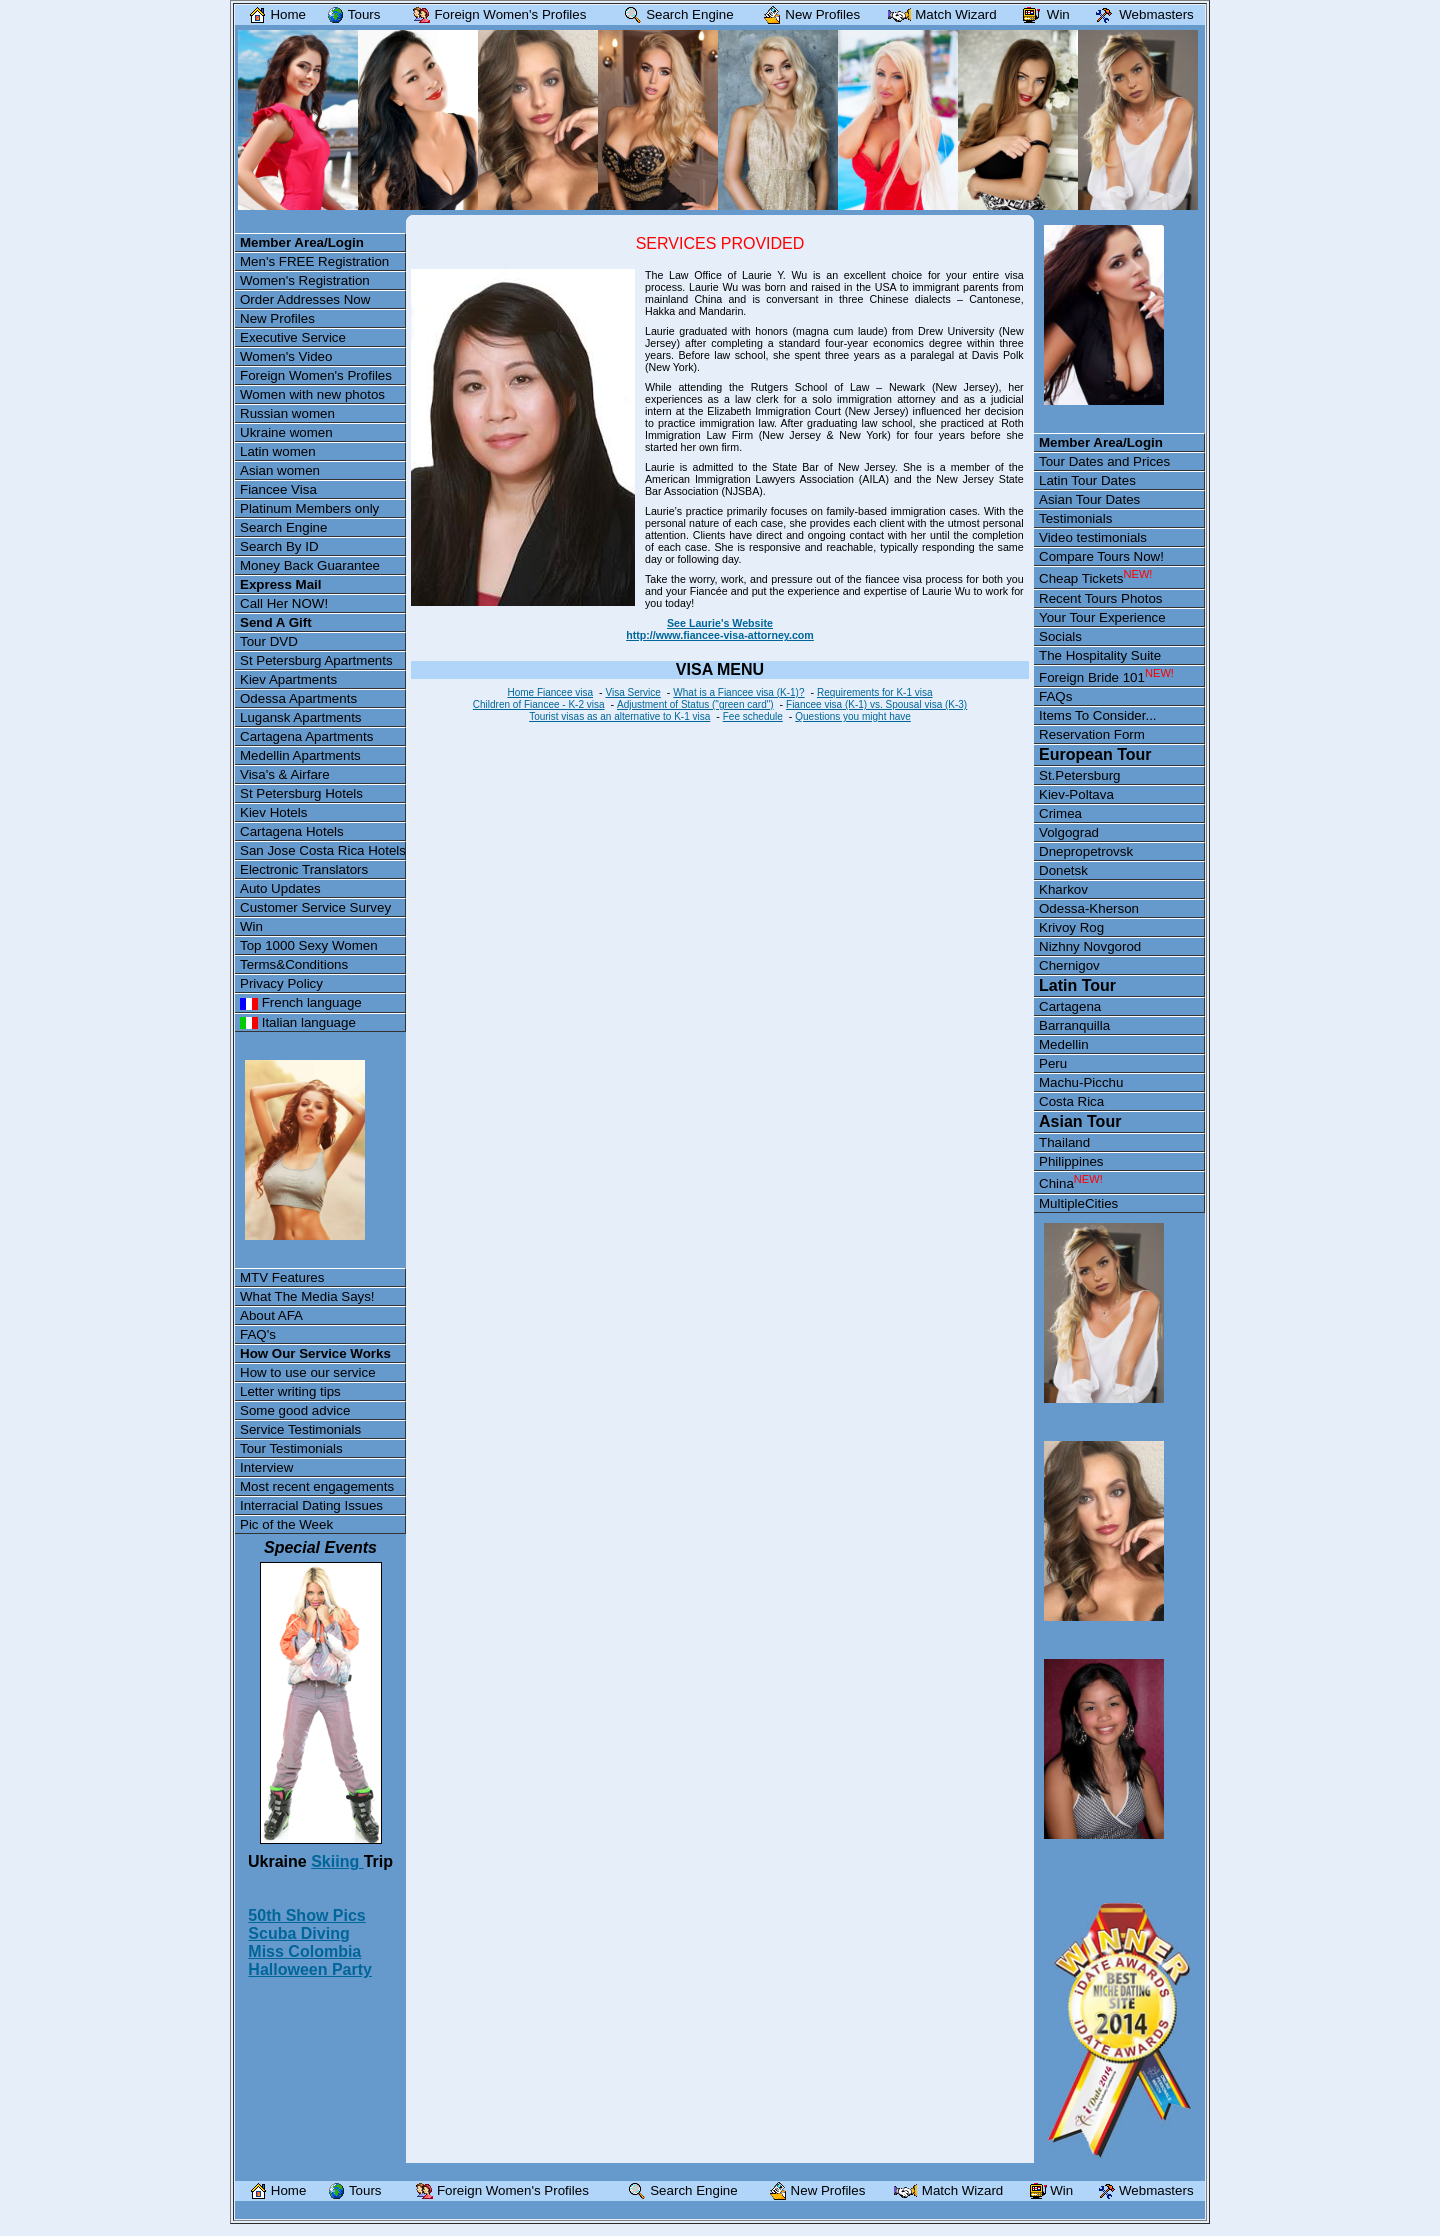  I want to click on Visa's & Airfare, so click(285, 774).